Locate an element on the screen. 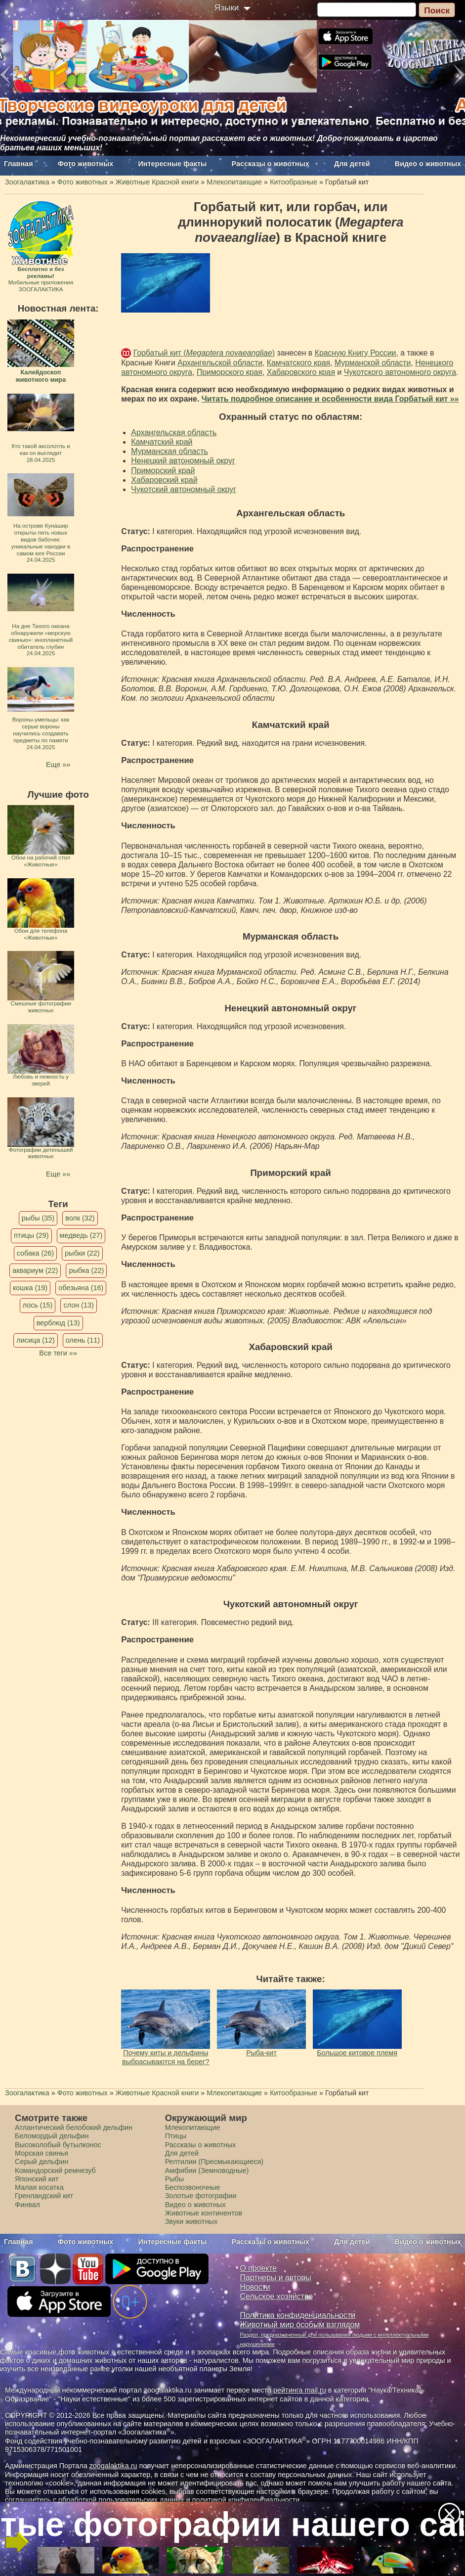  волк (32) is located at coordinates (79, 1218).